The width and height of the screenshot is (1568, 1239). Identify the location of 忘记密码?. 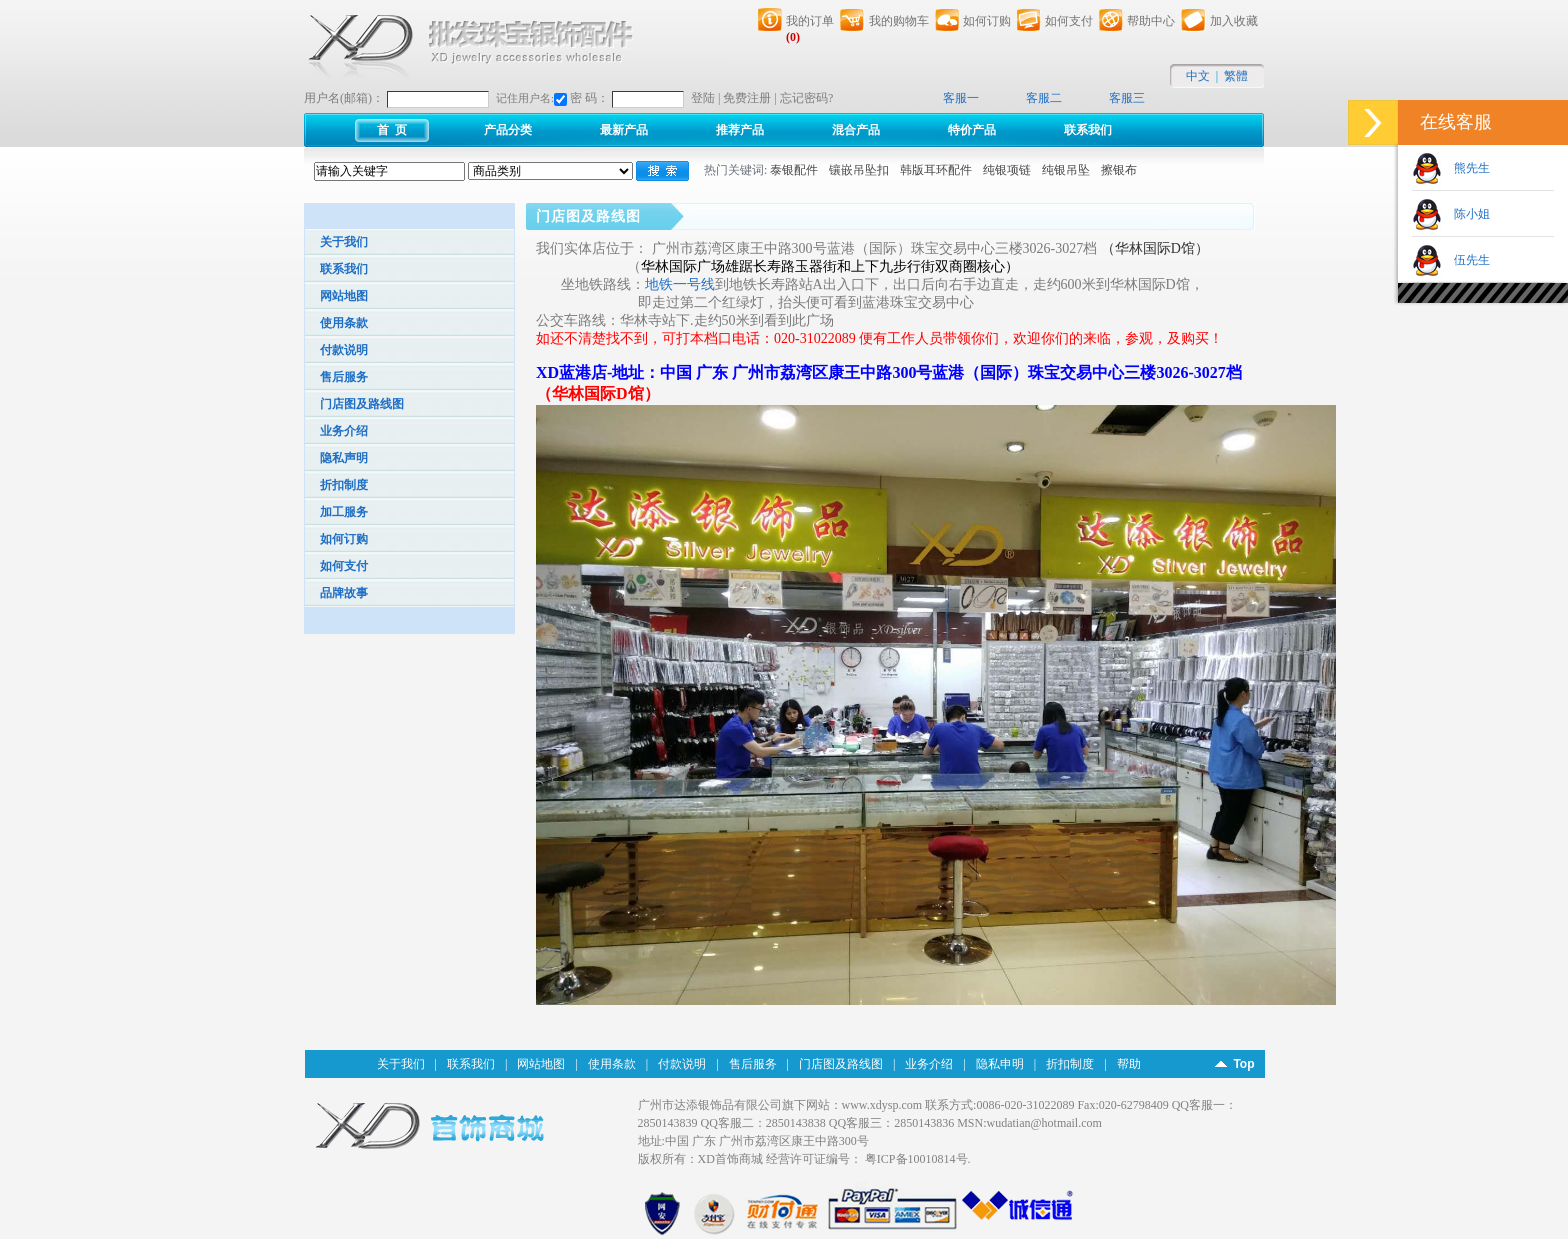
(806, 98).